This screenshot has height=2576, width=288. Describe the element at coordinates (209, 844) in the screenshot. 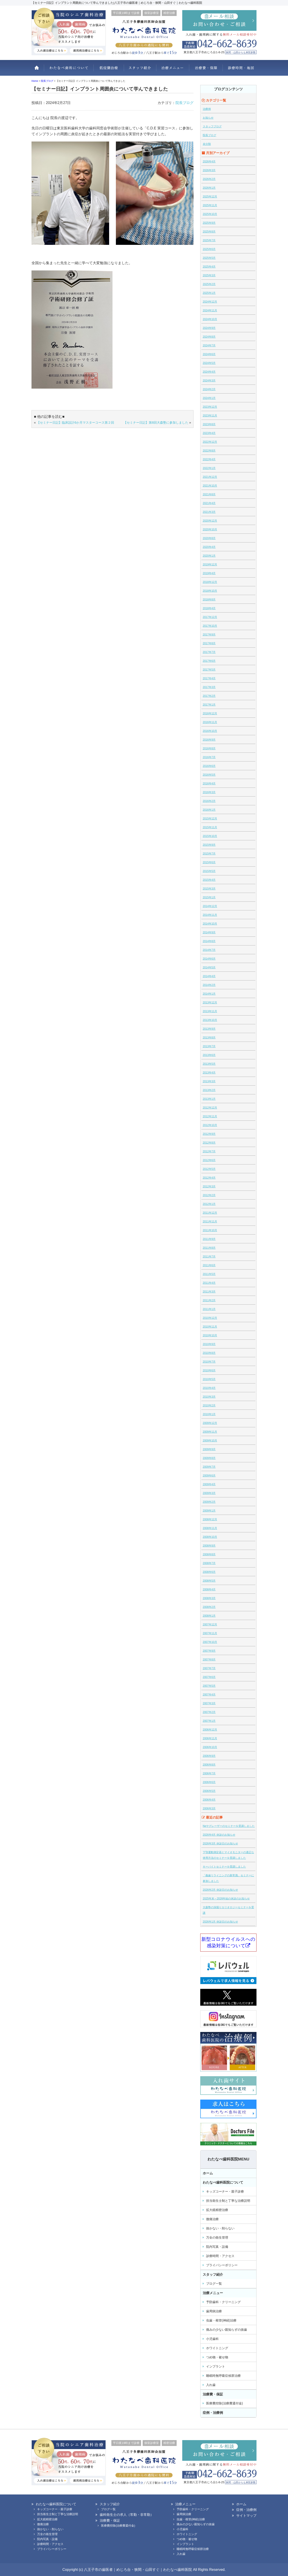

I see `2015年9月` at that location.